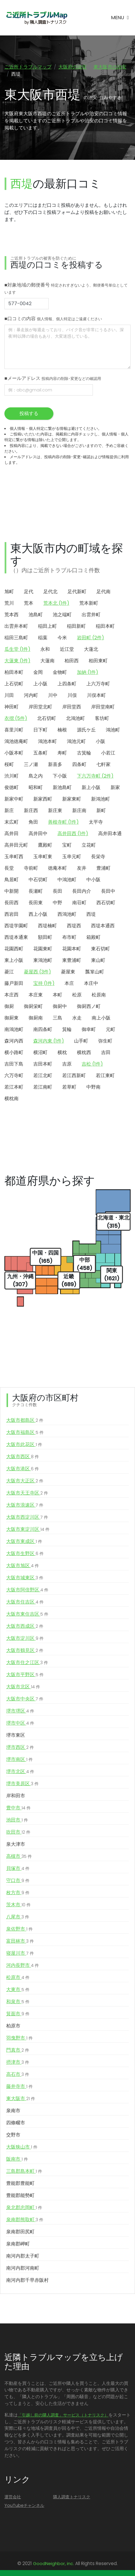 The image size is (135, 2576). What do you see at coordinates (44, 983) in the screenshot?
I see `宝持 (1件)` at bounding box center [44, 983].